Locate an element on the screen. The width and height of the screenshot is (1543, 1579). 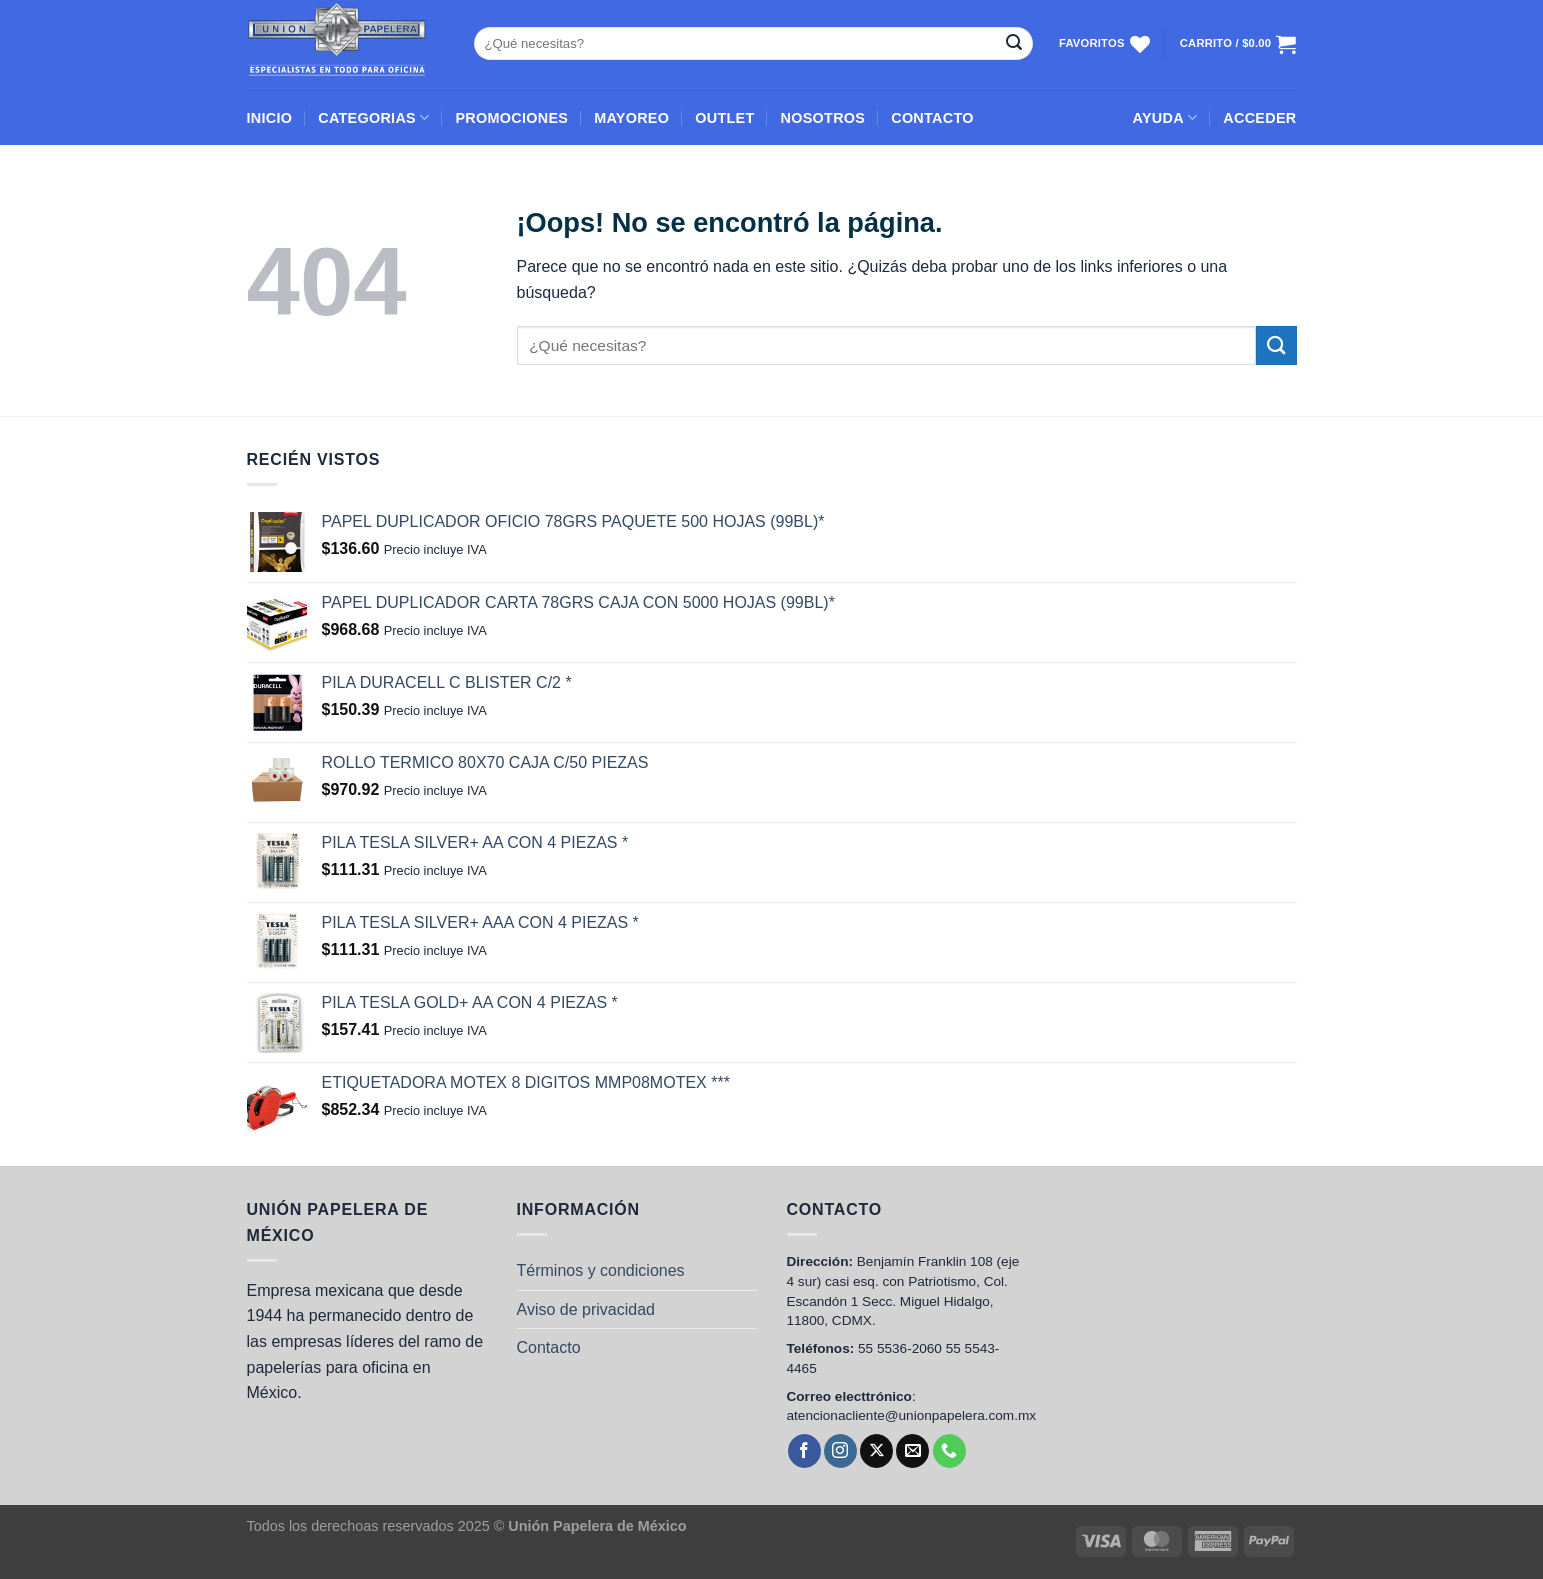
[Llámenos] is located at coordinates (949, 1451).